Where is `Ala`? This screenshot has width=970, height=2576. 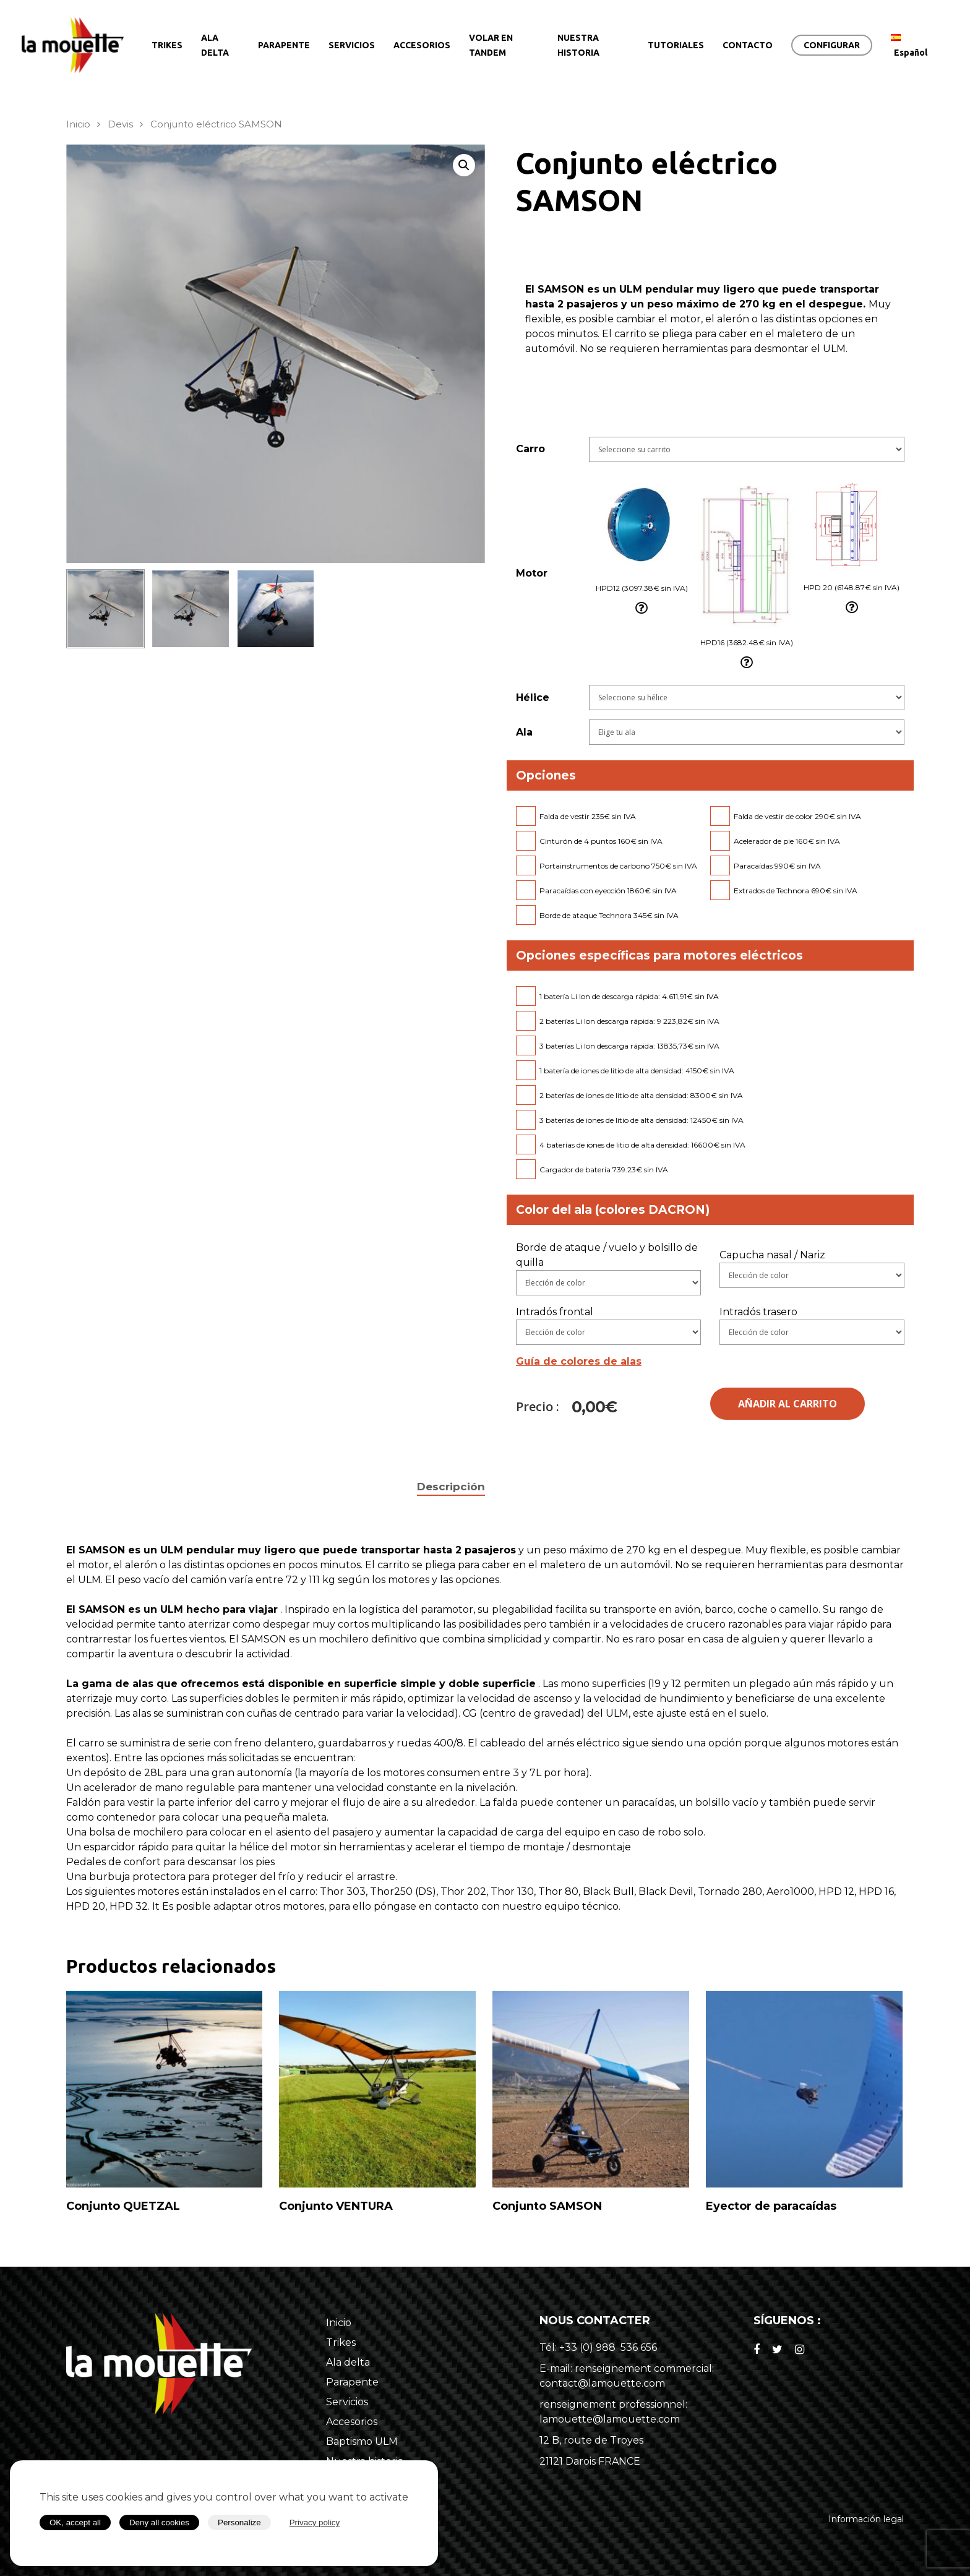
Ala is located at coordinates (524, 732).